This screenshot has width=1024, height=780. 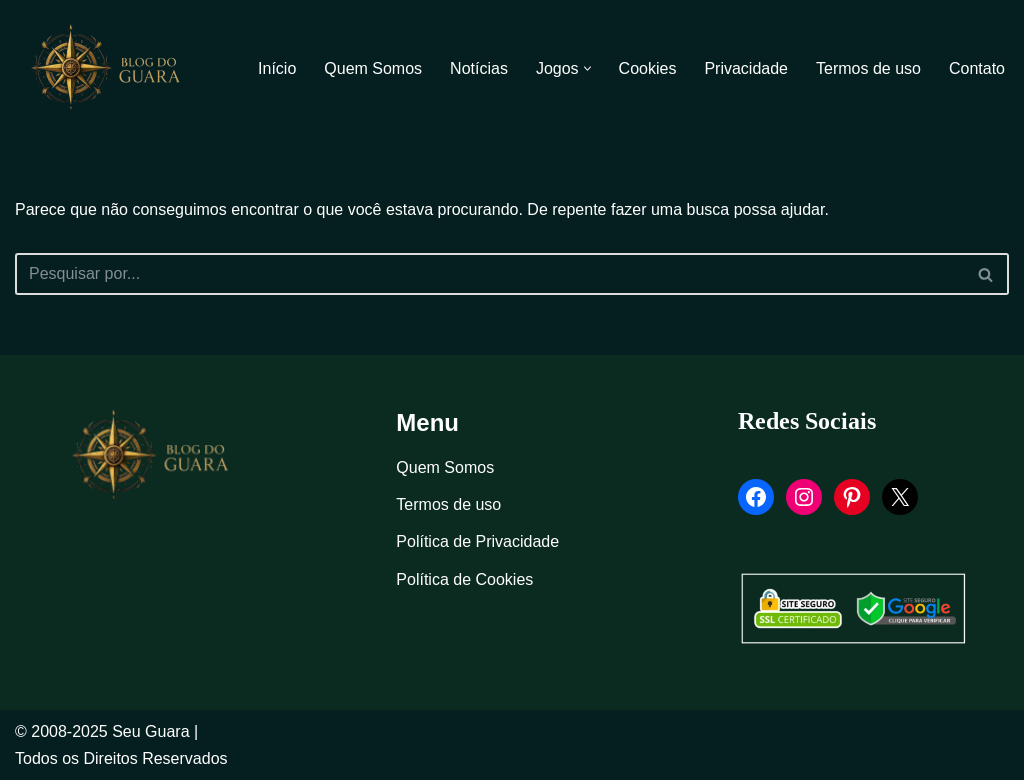 I want to click on Termos de uso, so click(x=868, y=68).